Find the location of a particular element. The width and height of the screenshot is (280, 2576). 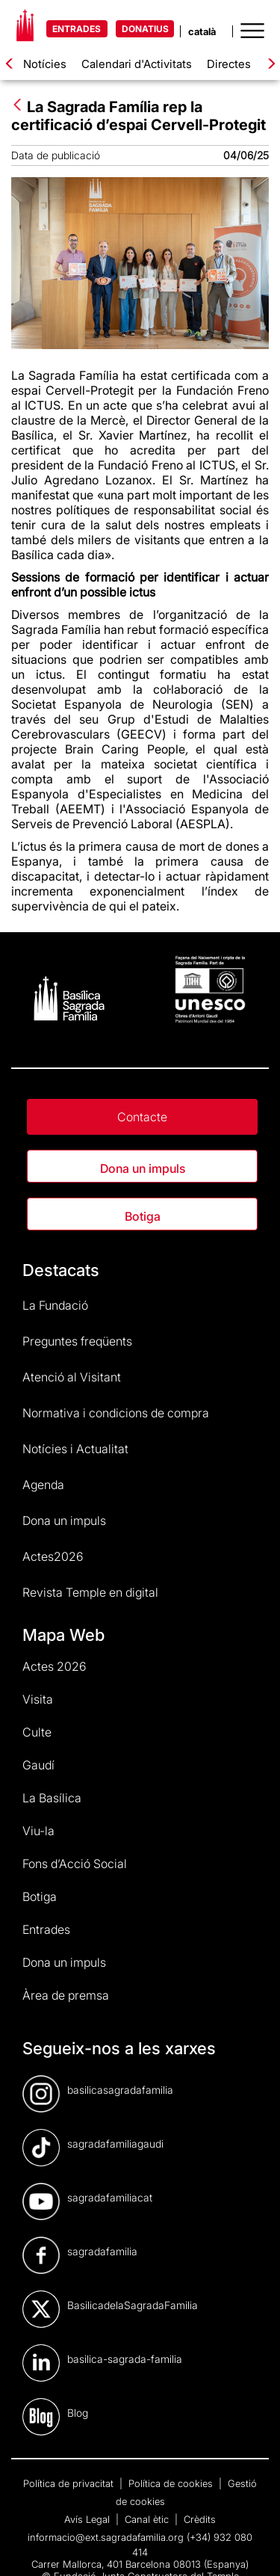

Crèdits is located at coordinates (200, 2519).